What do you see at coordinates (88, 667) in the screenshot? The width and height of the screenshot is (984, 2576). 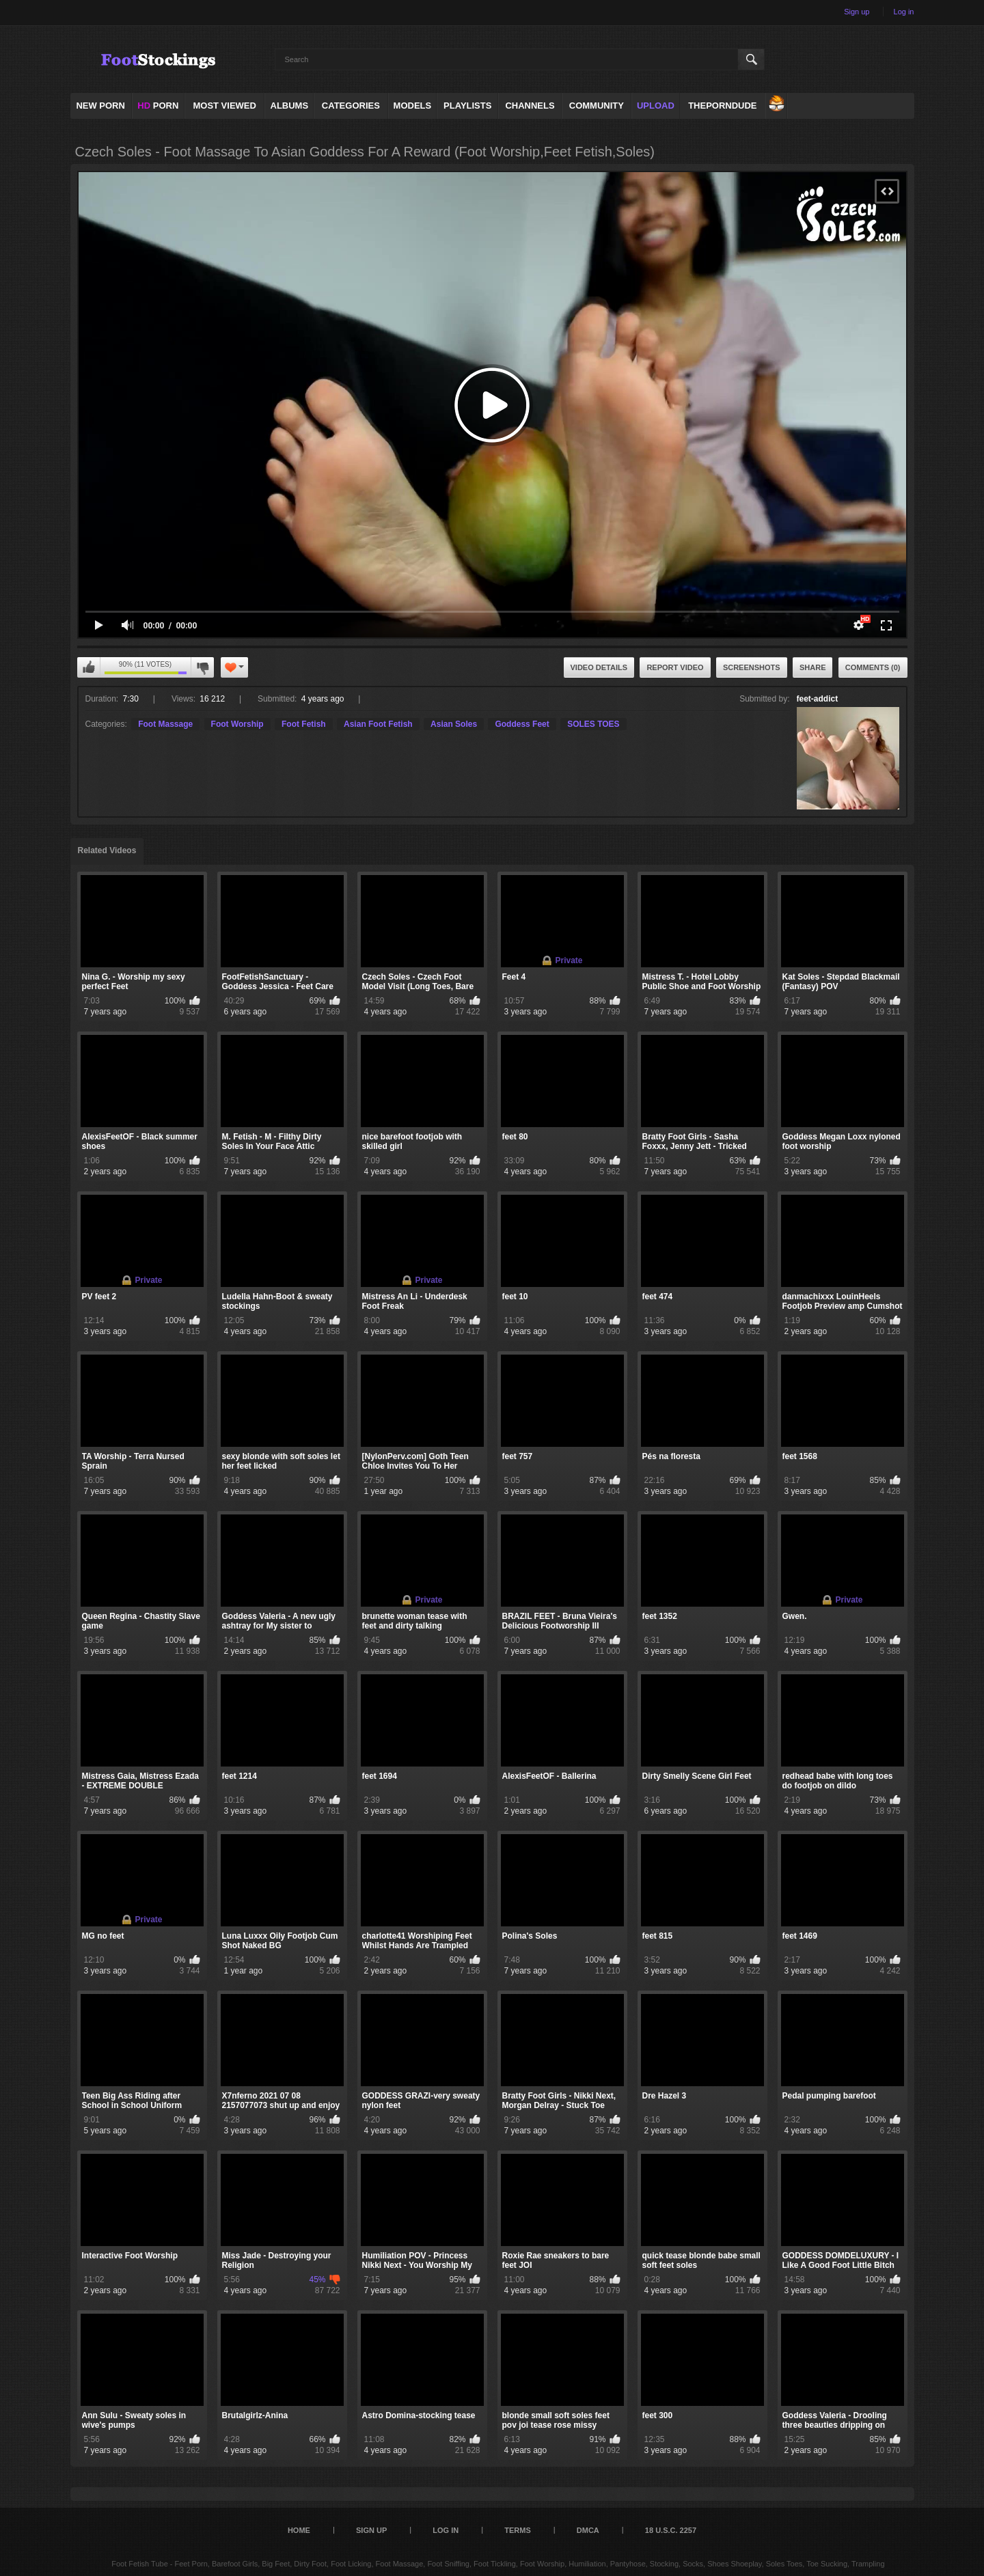 I see `I like this video` at bounding box center [88, 667].